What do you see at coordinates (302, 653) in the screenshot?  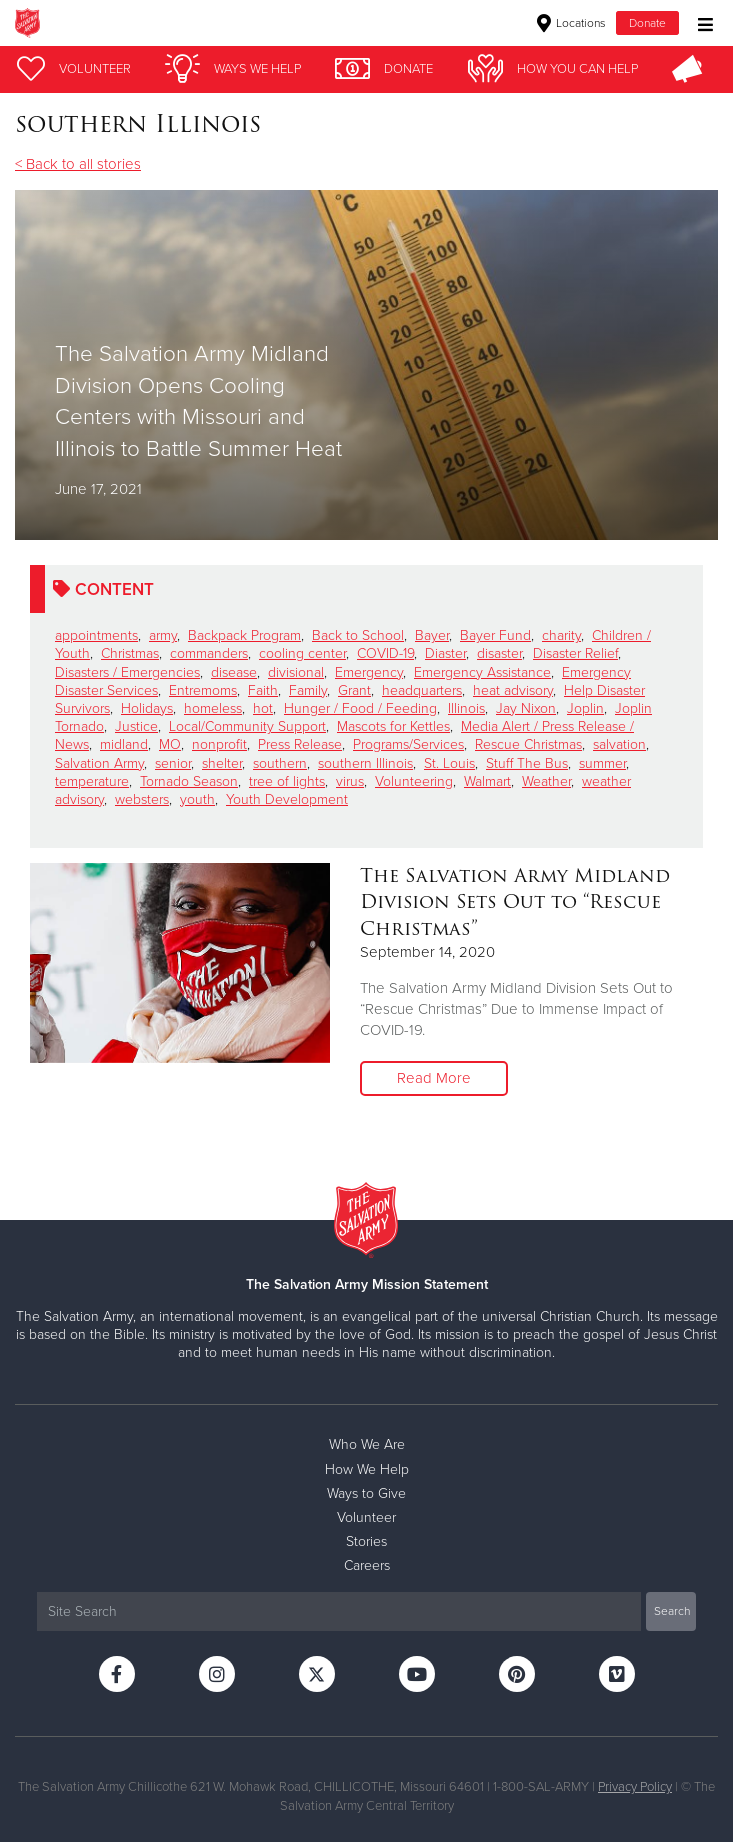 I see `cooling center` at bounding box center [302, 653].